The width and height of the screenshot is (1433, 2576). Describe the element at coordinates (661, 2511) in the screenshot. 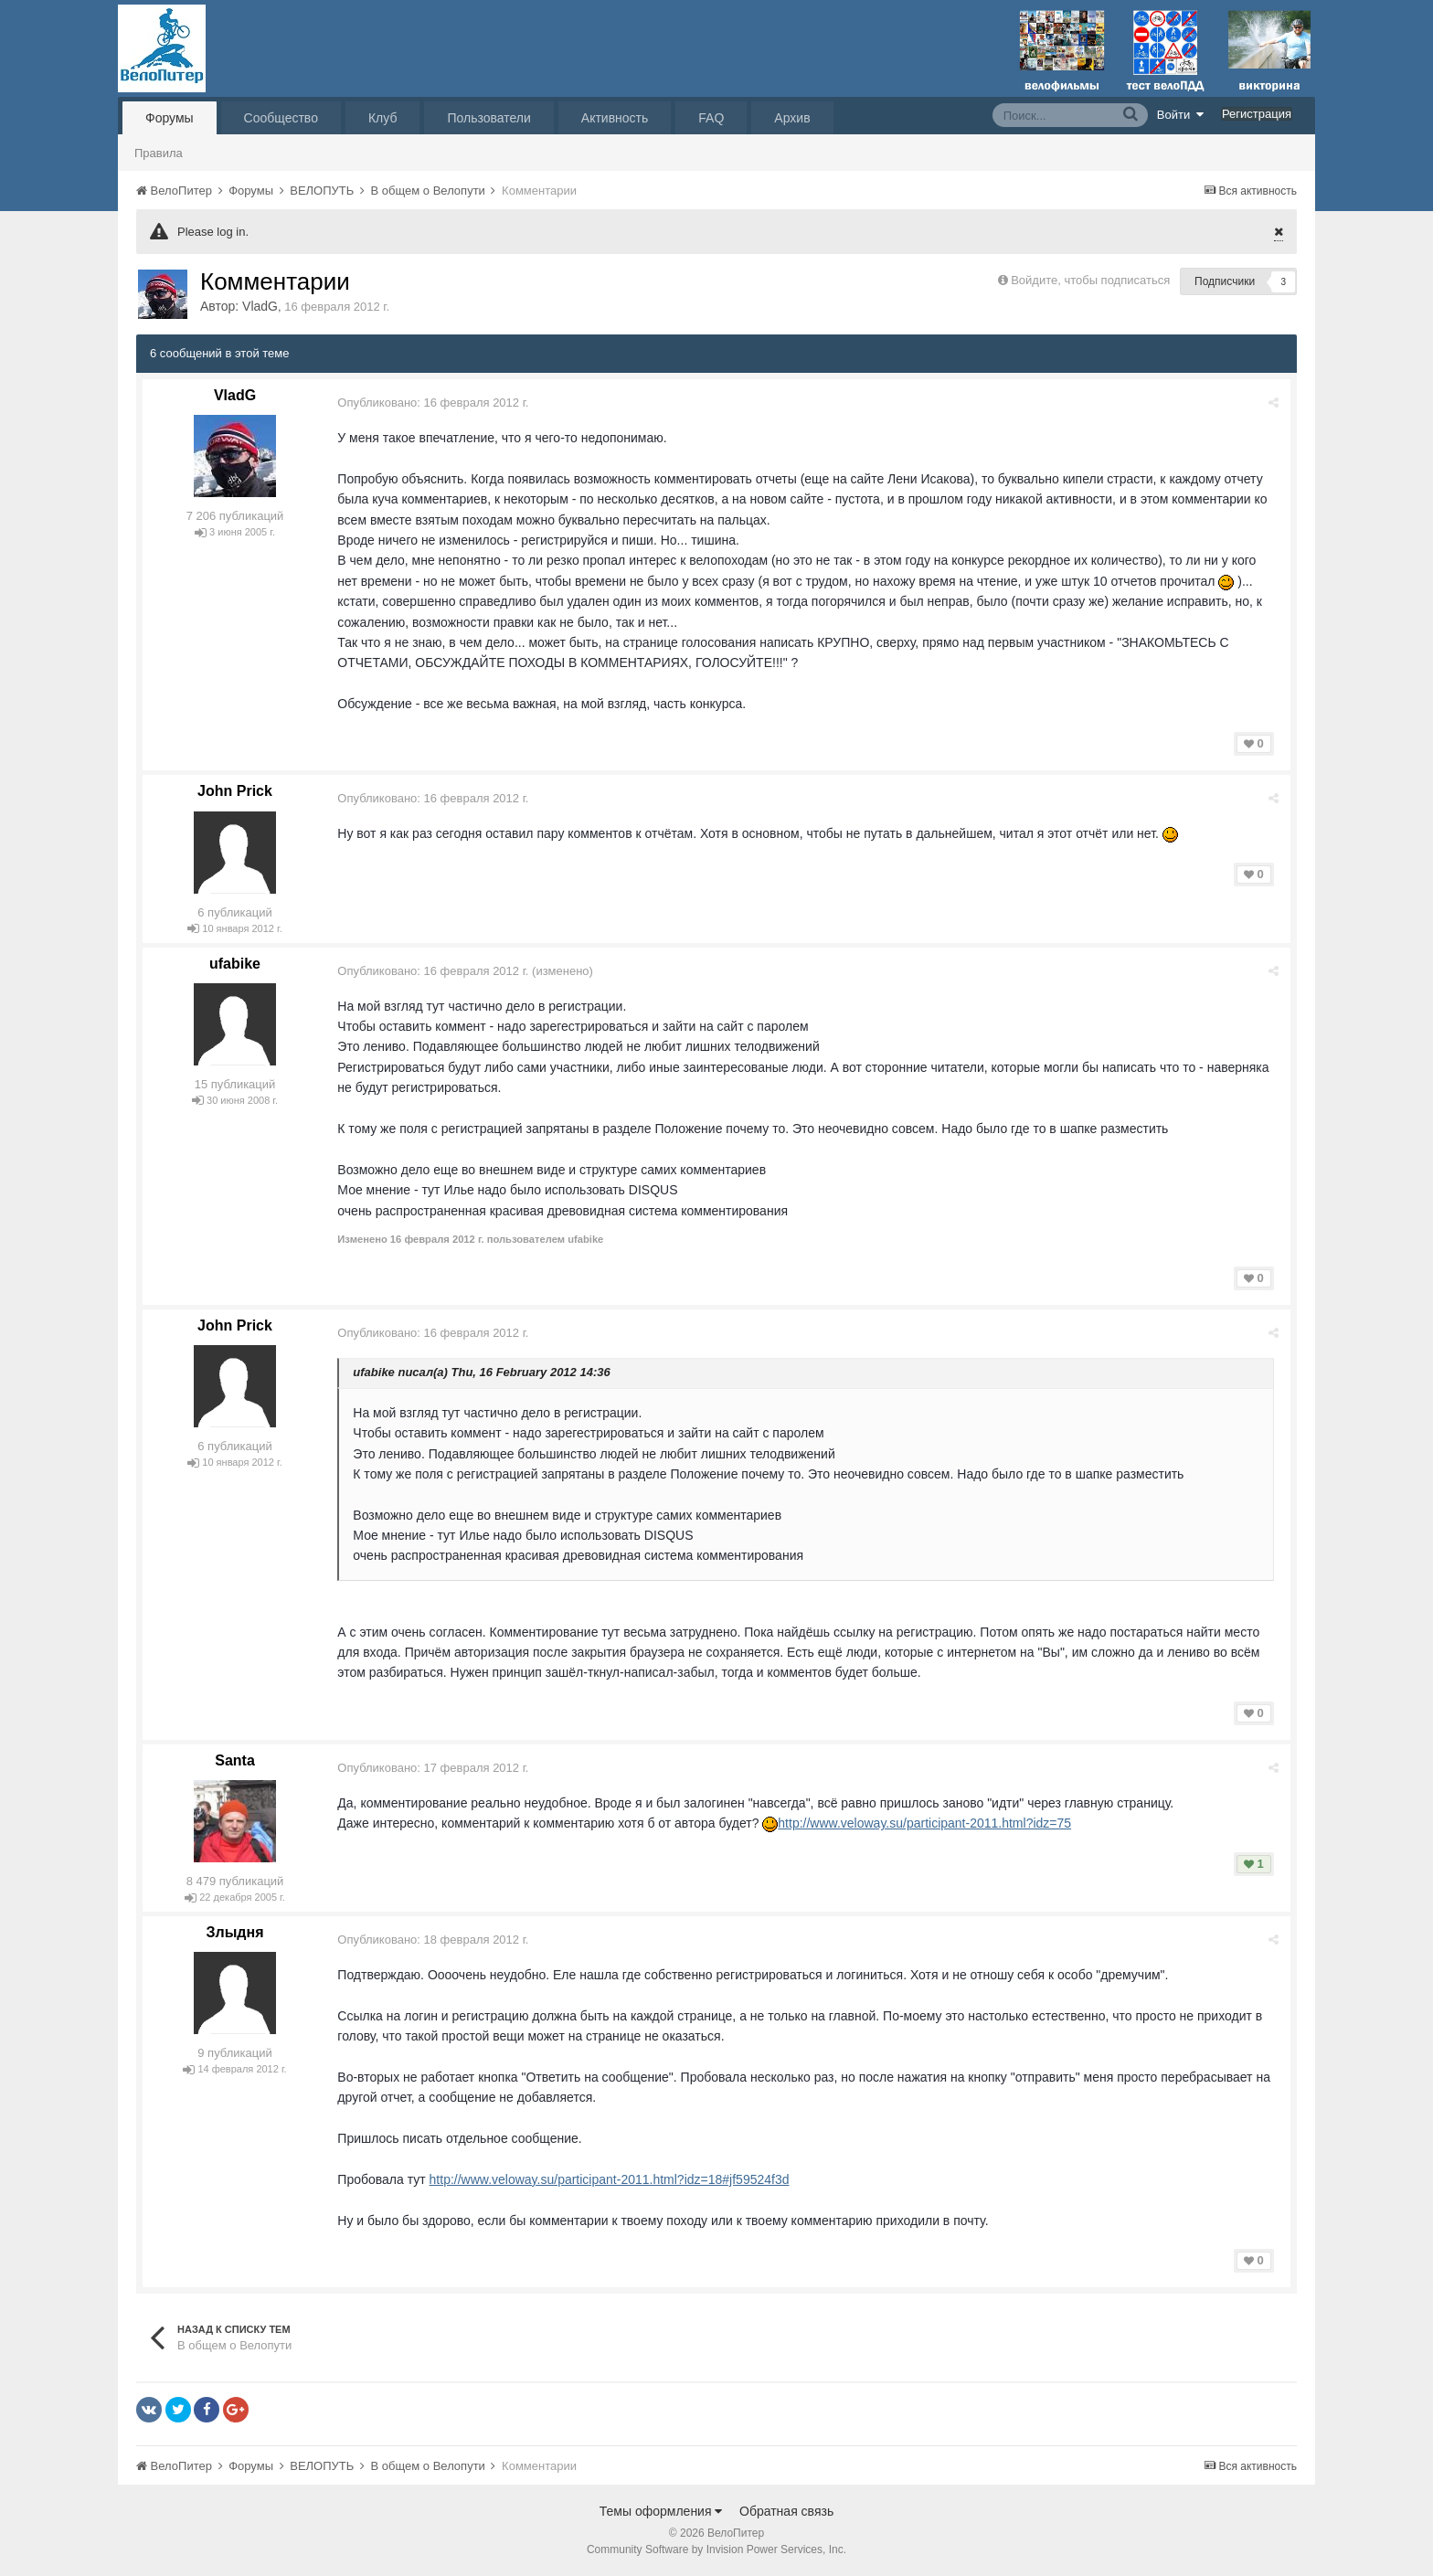

I see `Темы оформления` at that location.